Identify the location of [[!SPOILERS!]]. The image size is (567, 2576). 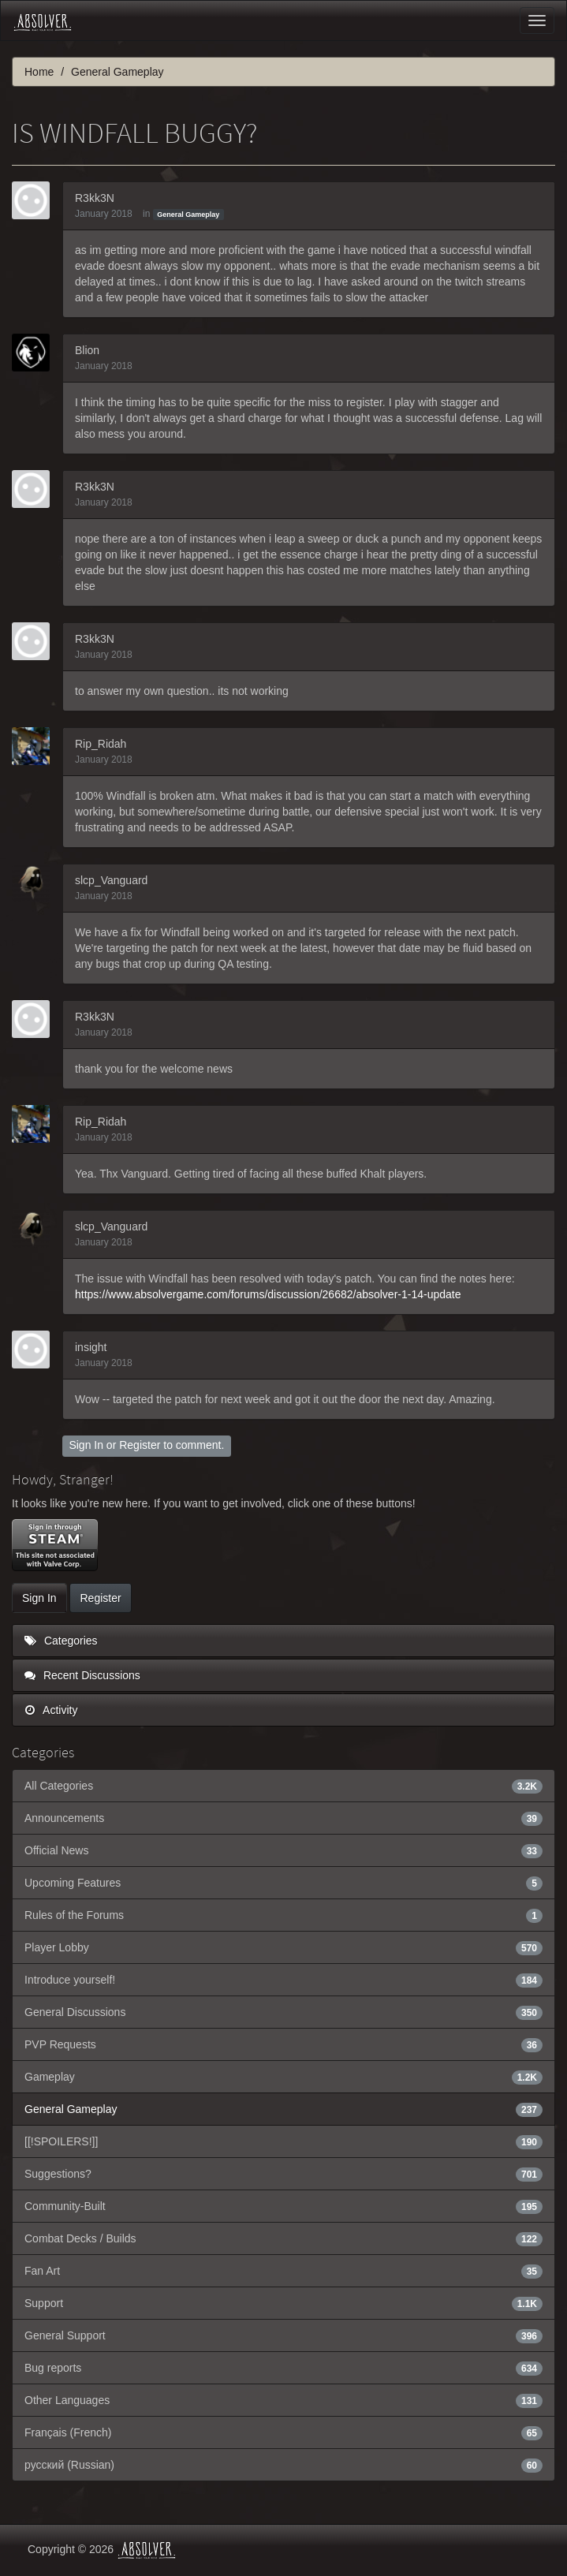
(283, 2141).